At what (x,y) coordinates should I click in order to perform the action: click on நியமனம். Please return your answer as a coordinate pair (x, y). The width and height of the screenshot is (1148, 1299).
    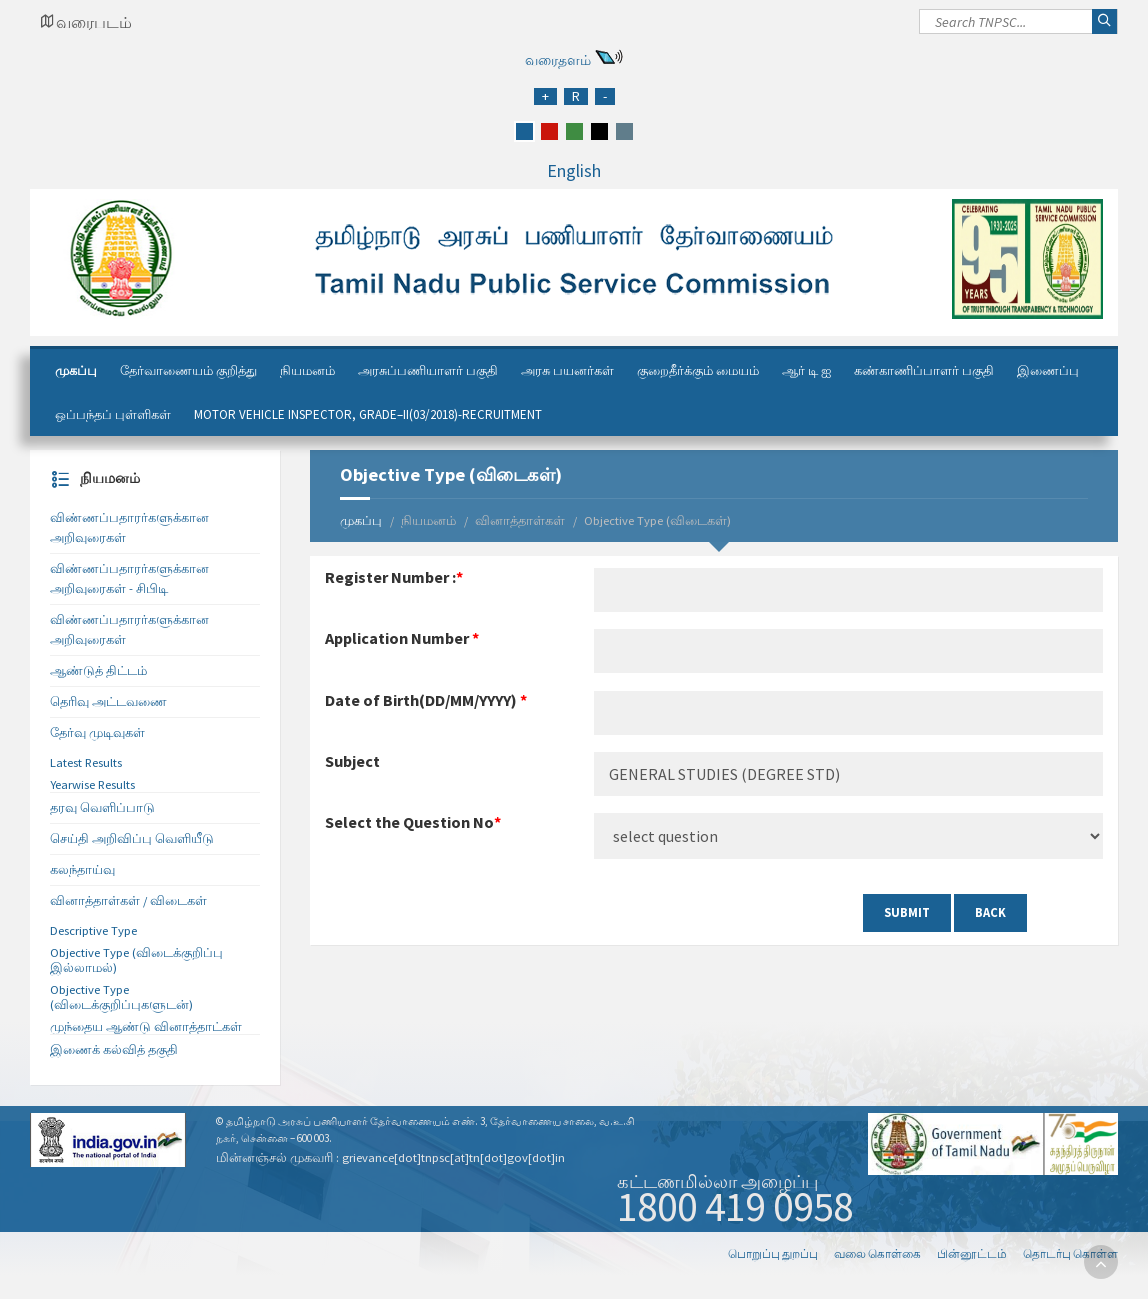
    Looking at the image, I should click on (307, 370).